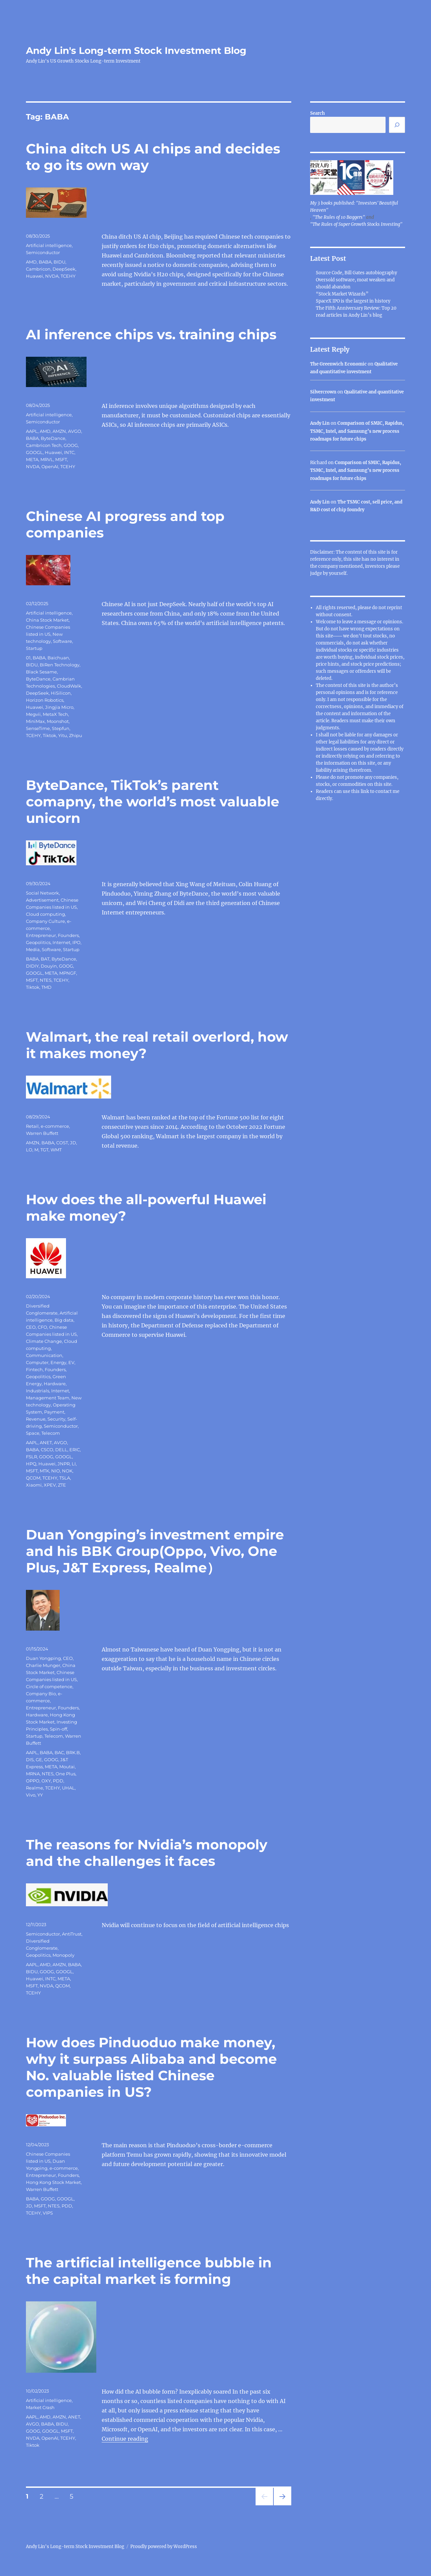 This screenshot has height=2576, width=431. Describe the element at coordinates (54, 1412) in the screenshot. I see `Payment` at that location.